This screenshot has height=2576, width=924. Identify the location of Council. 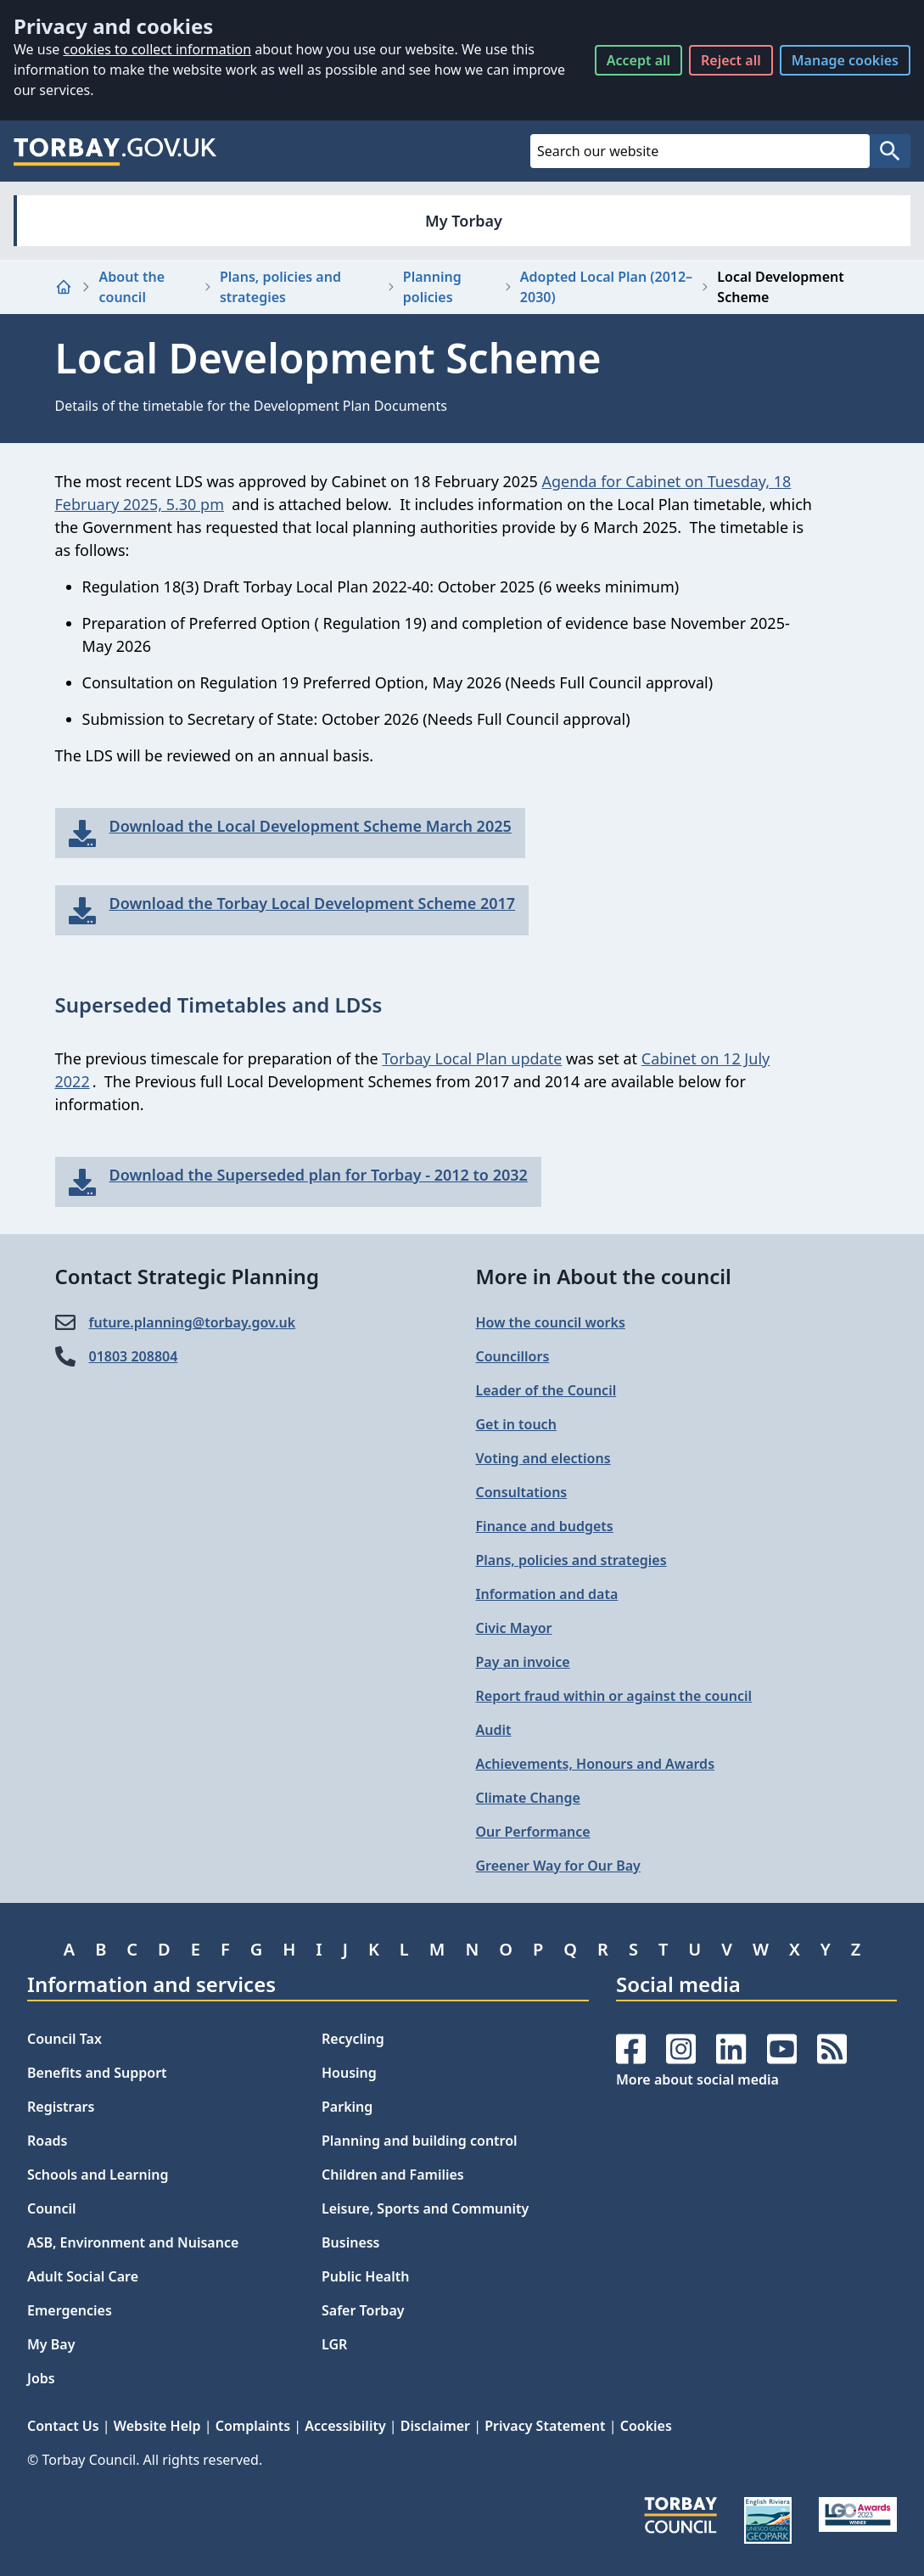
(51, 2208).